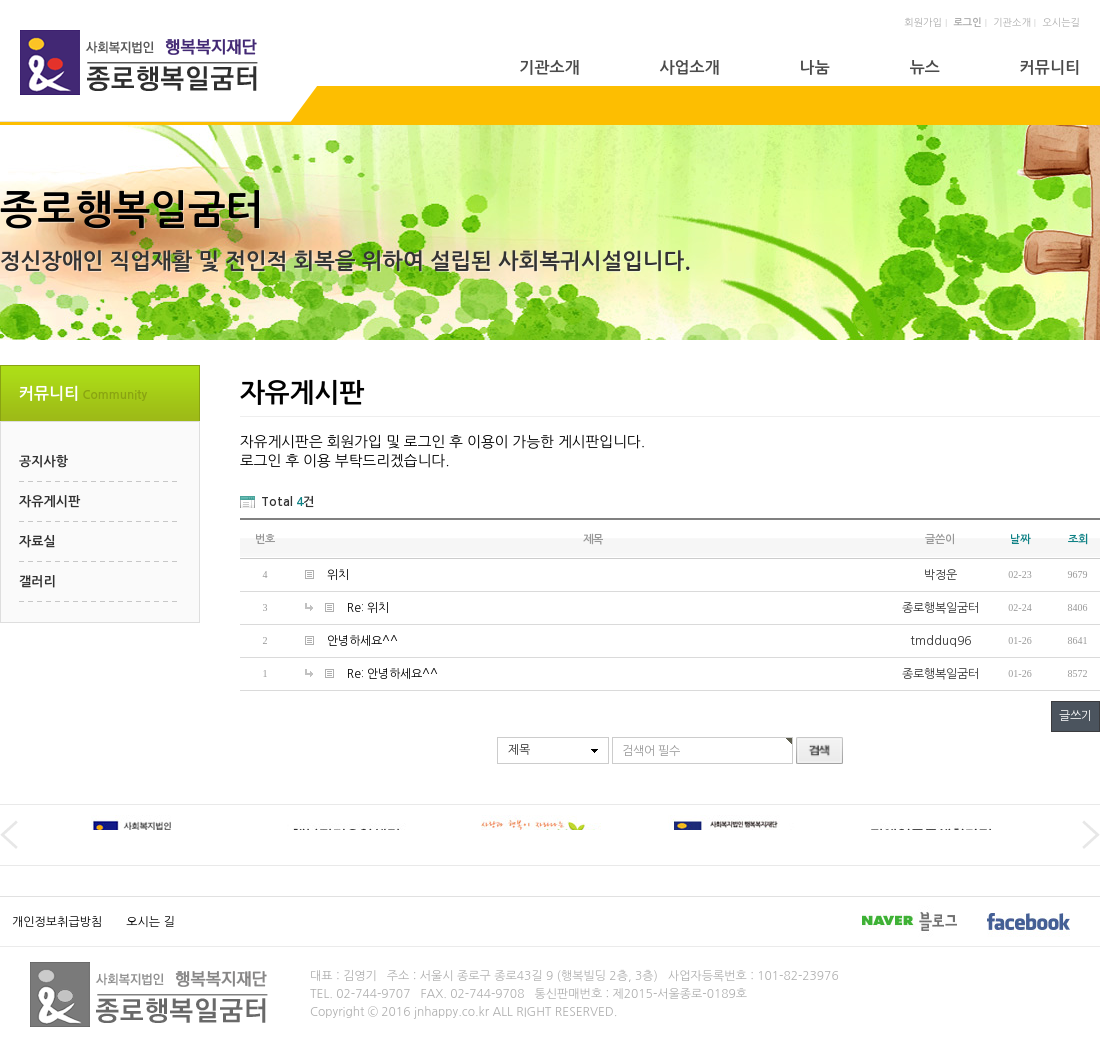  What do you see at coordinates (37, 541) in the screenshot?
I see `자료실` at bounding box center [37, 541].